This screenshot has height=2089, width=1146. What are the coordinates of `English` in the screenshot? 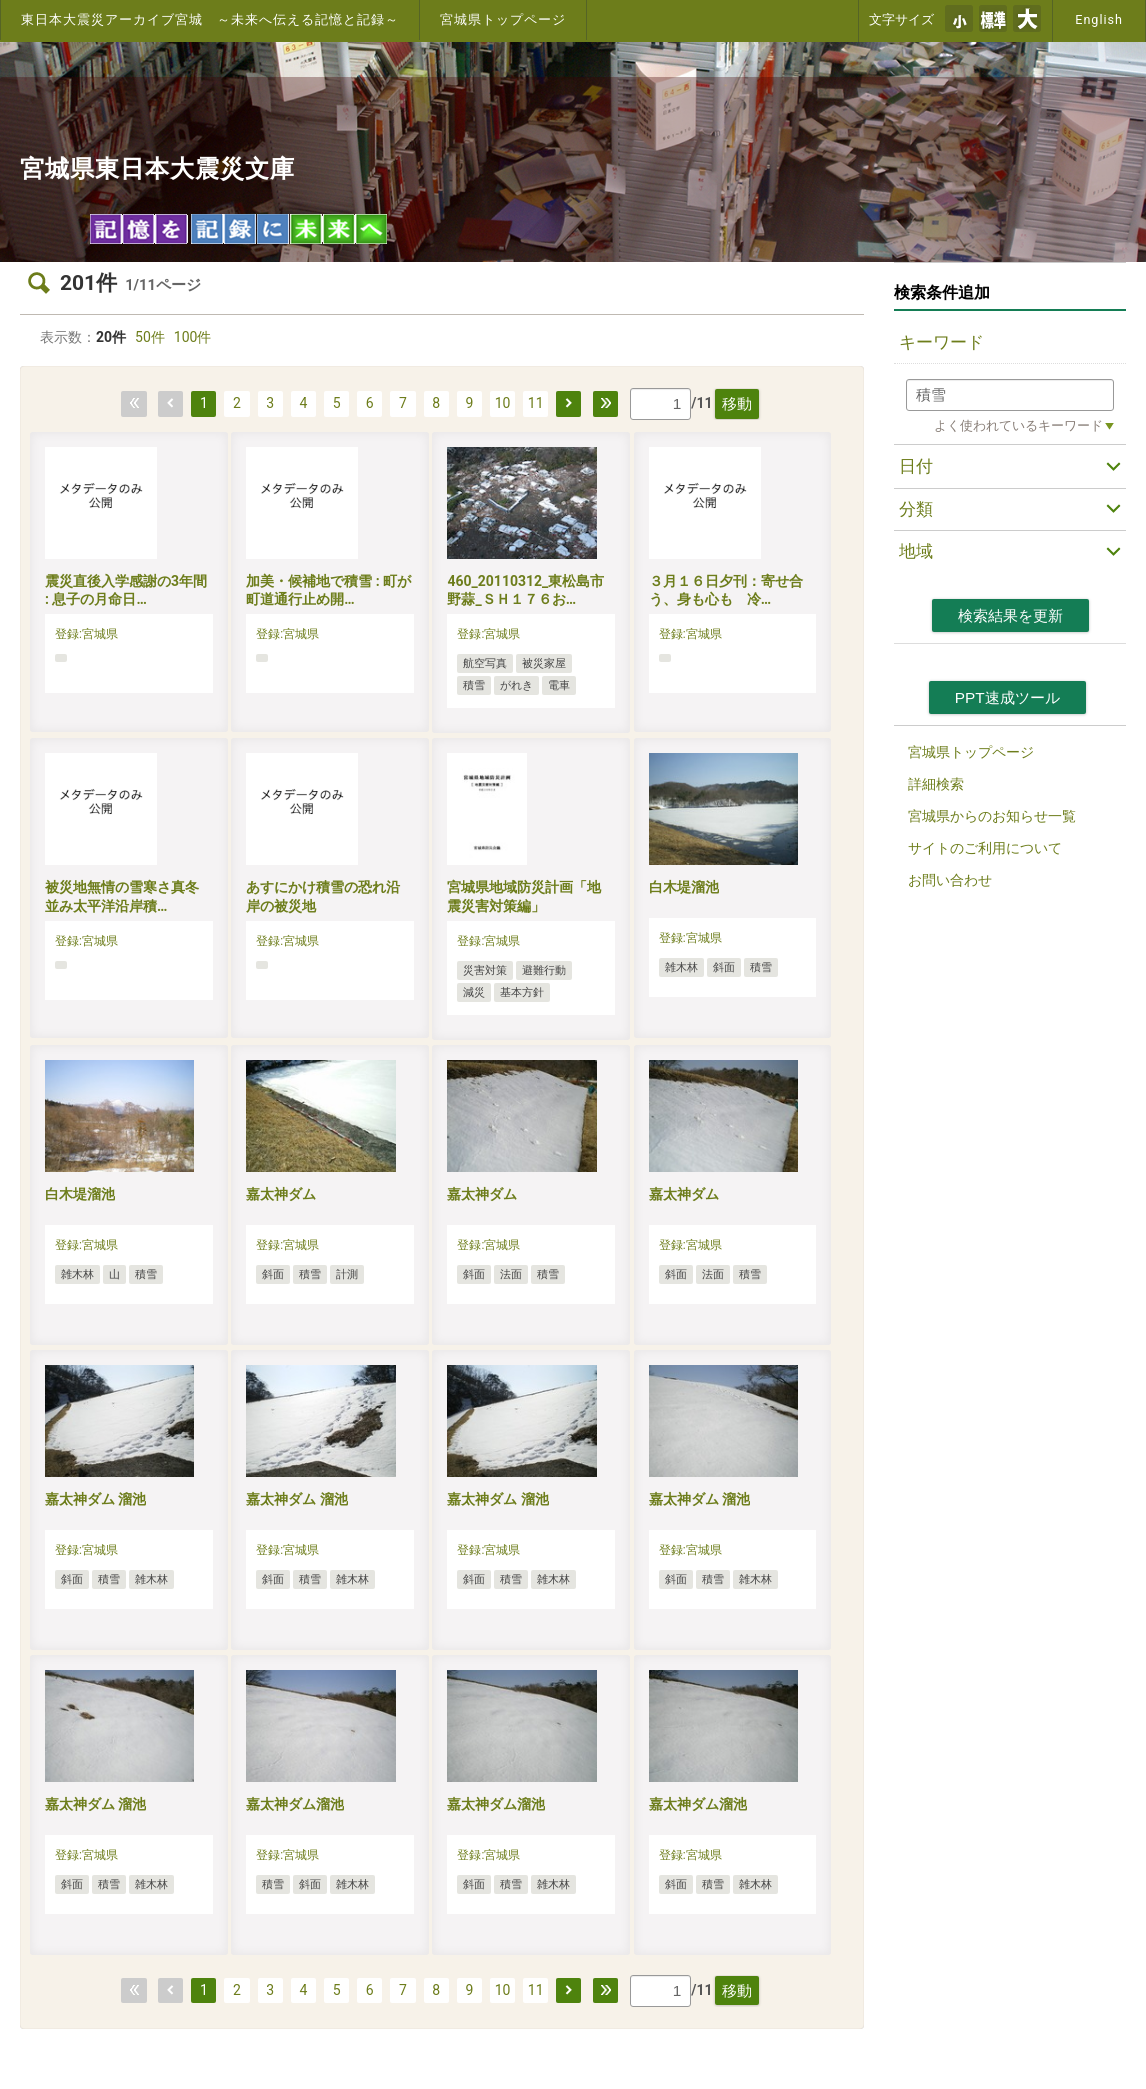 It's located at (1099, 19).